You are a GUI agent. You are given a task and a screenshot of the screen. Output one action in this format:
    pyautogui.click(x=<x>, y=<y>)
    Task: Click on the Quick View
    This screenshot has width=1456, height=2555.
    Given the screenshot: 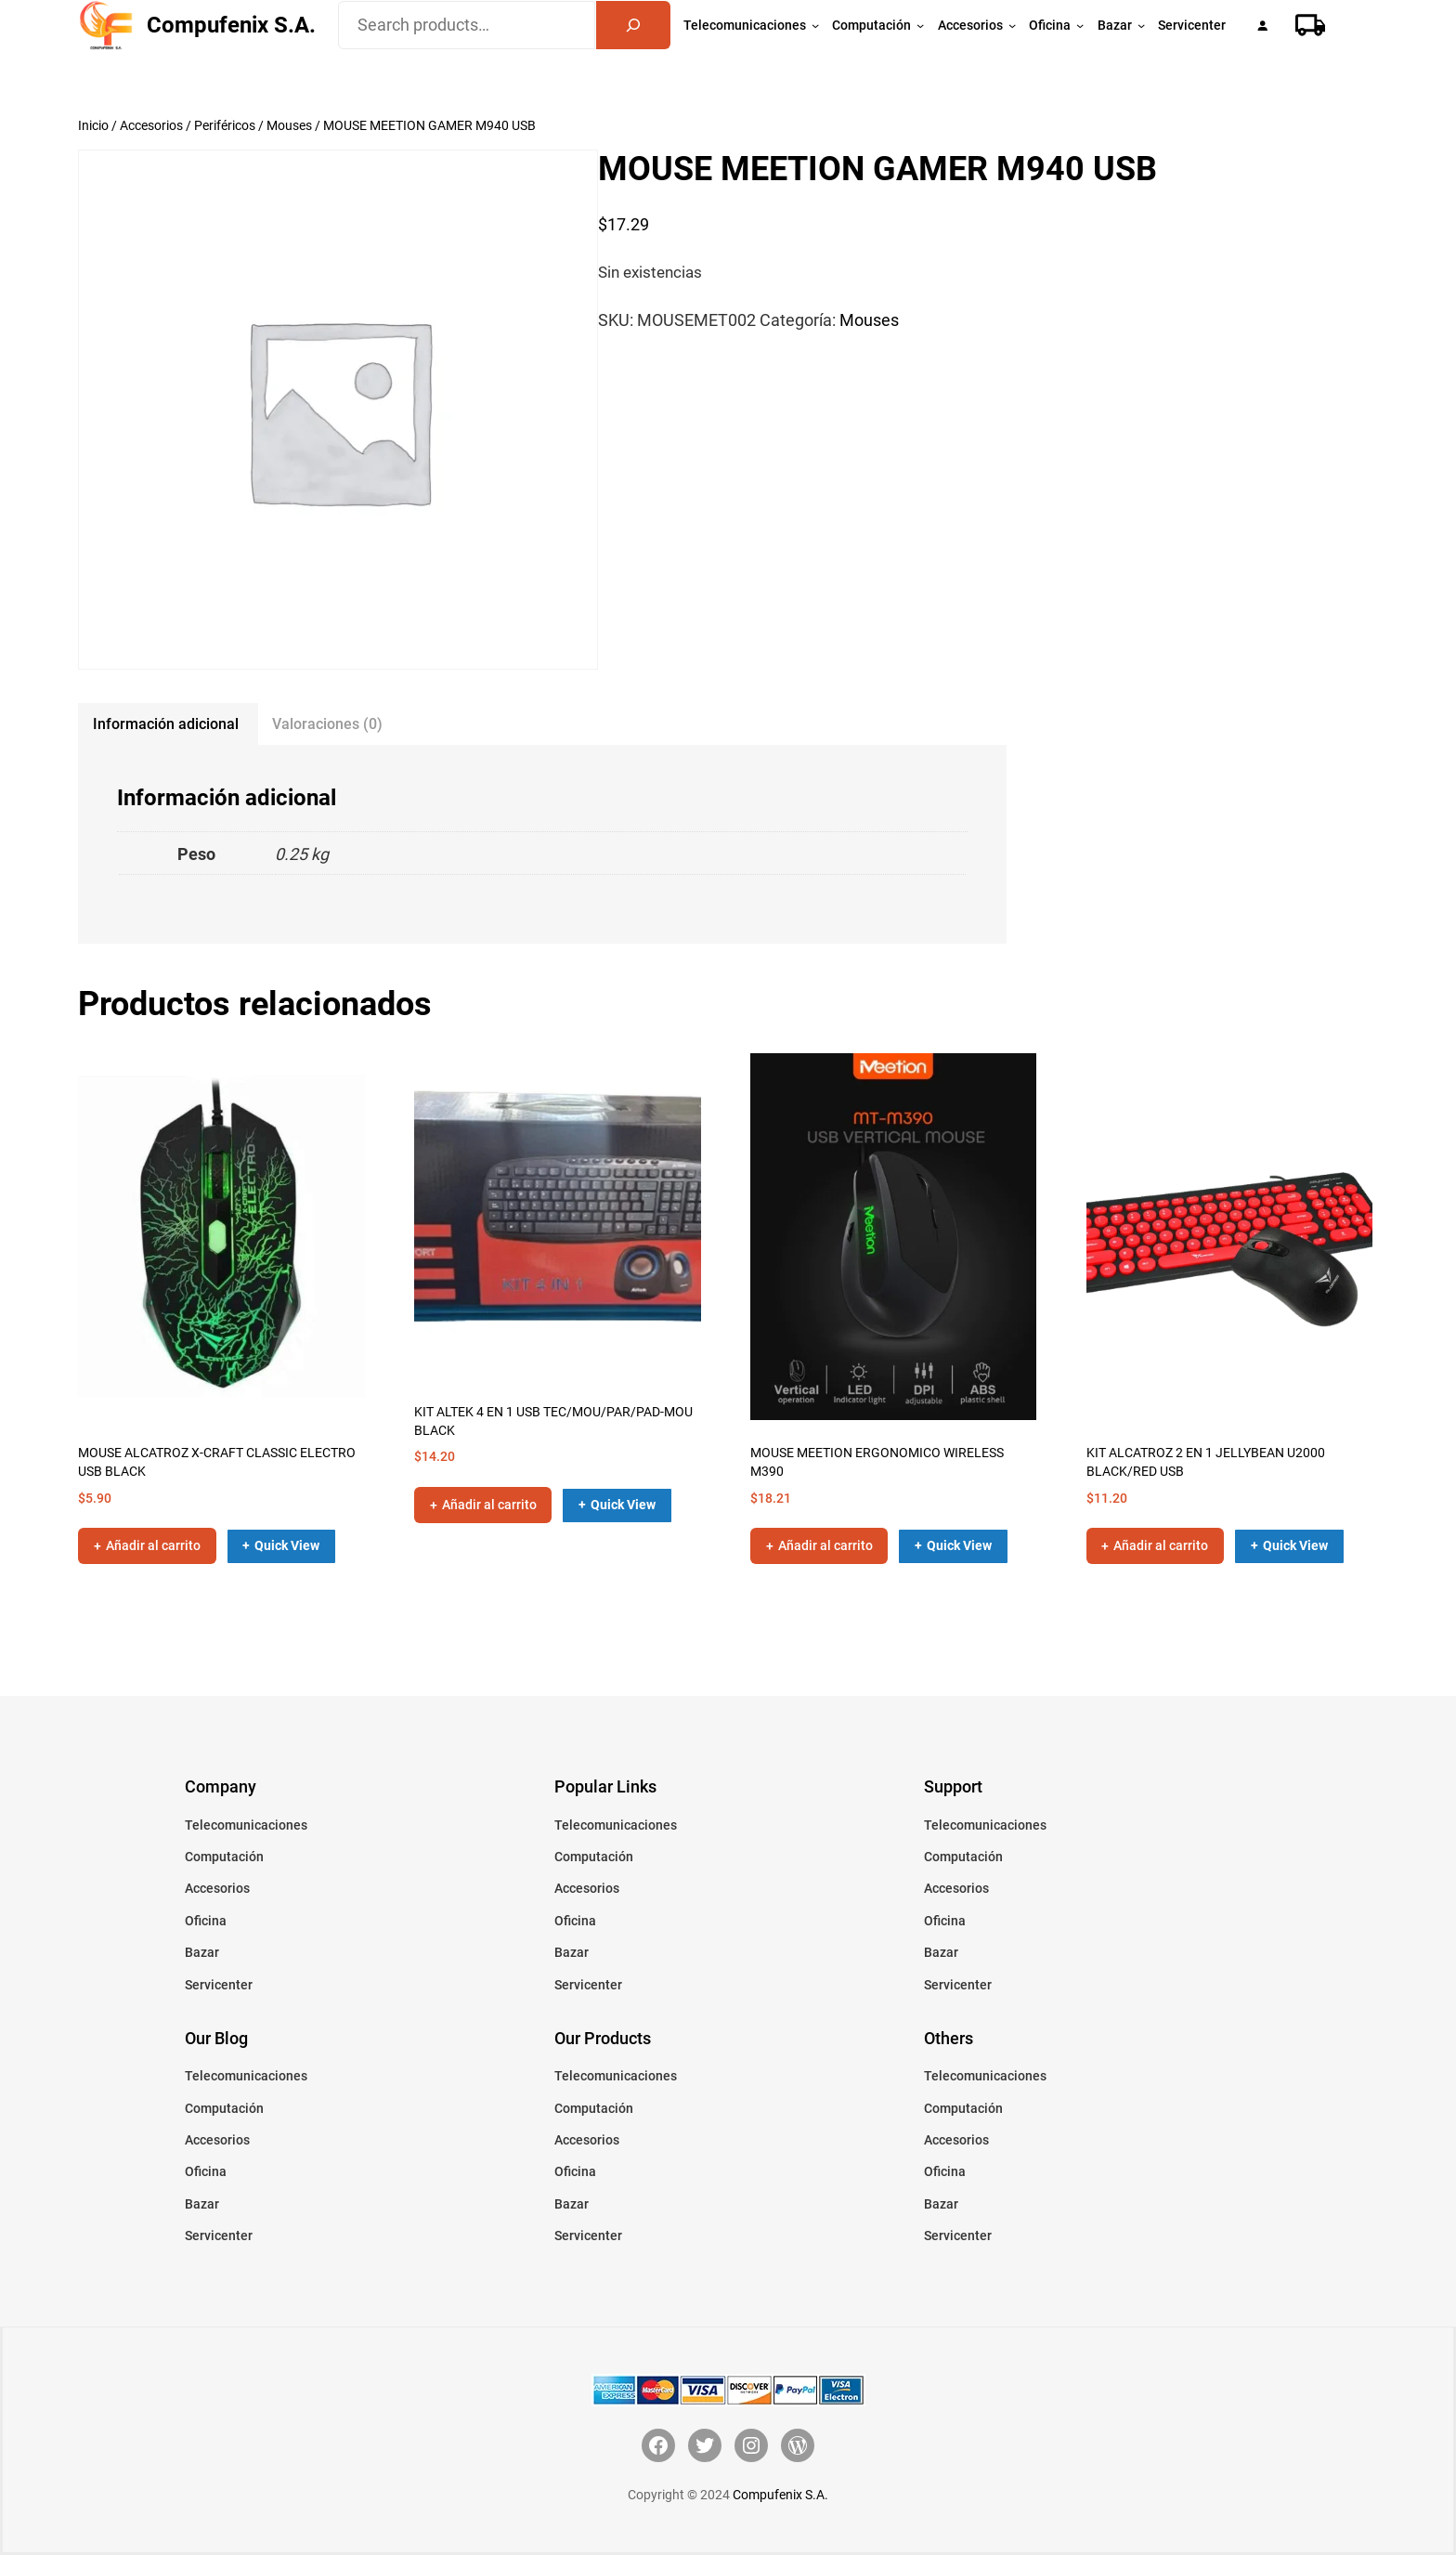 What is the action you would take?
    pyautogui.click(x=286, y=1545)
    